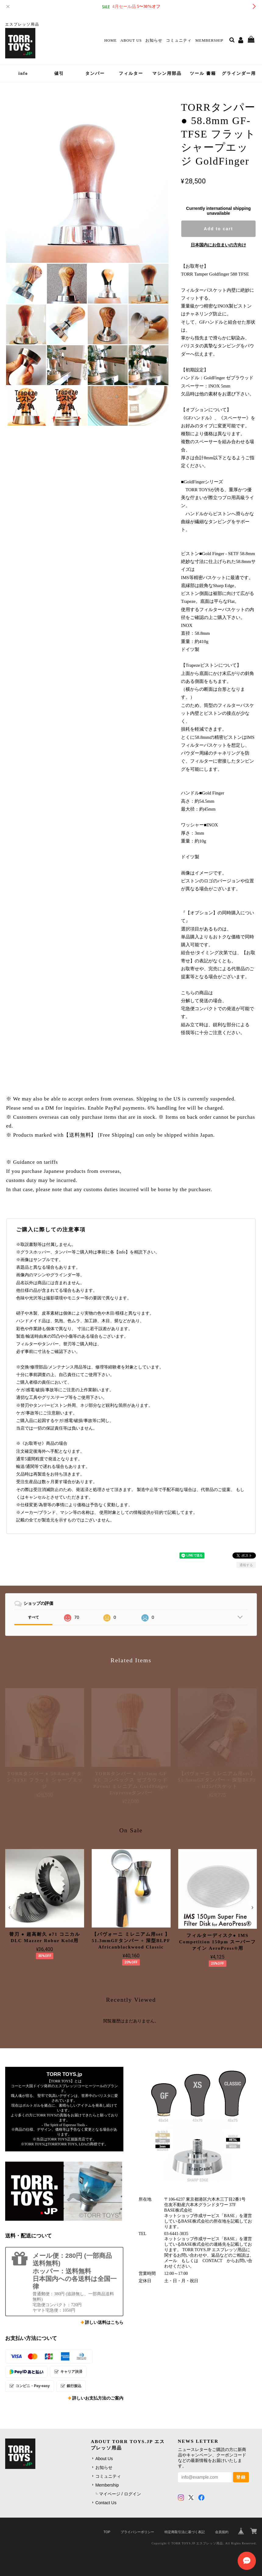 The width and height of the screenshot is (262, 2576). I want to click on プライバシーポリシー, so click(137, 2532).